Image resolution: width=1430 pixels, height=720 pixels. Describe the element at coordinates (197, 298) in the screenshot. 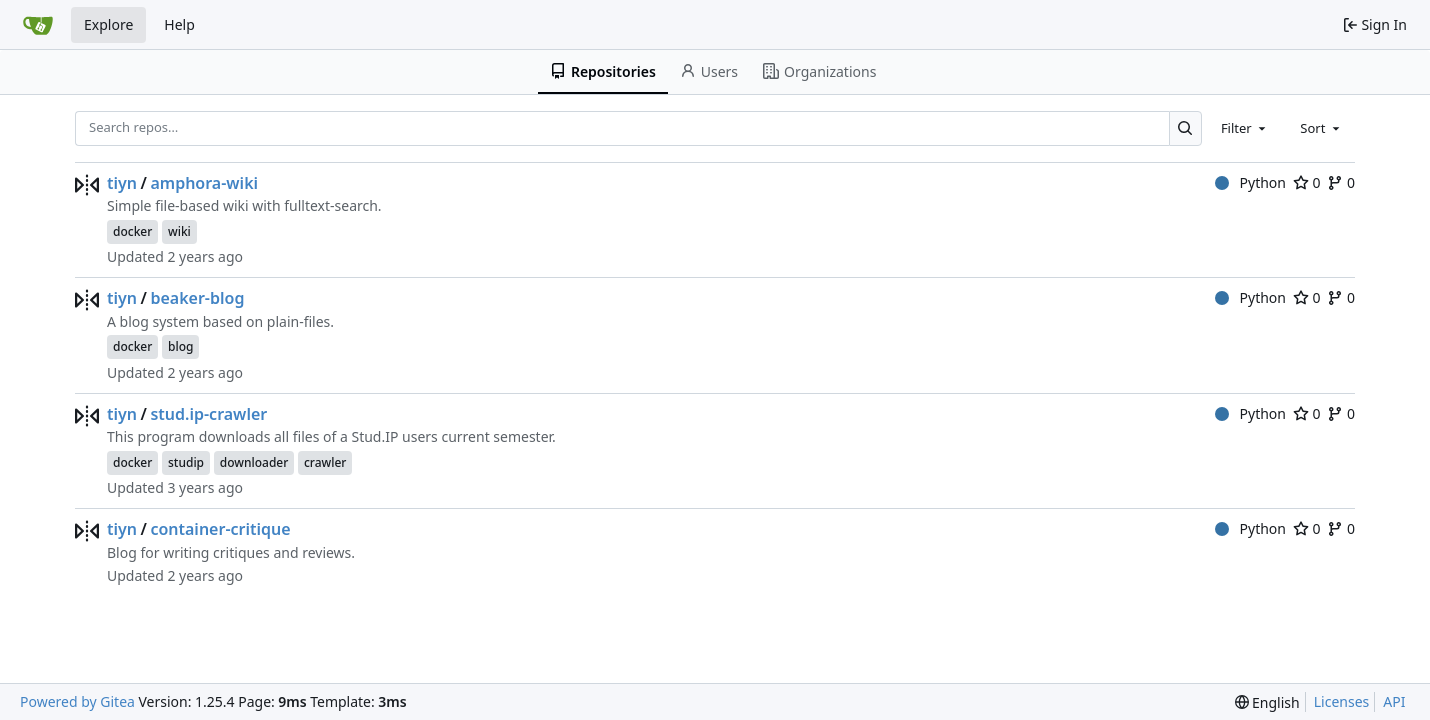

I see `beaker-blog` at that location.